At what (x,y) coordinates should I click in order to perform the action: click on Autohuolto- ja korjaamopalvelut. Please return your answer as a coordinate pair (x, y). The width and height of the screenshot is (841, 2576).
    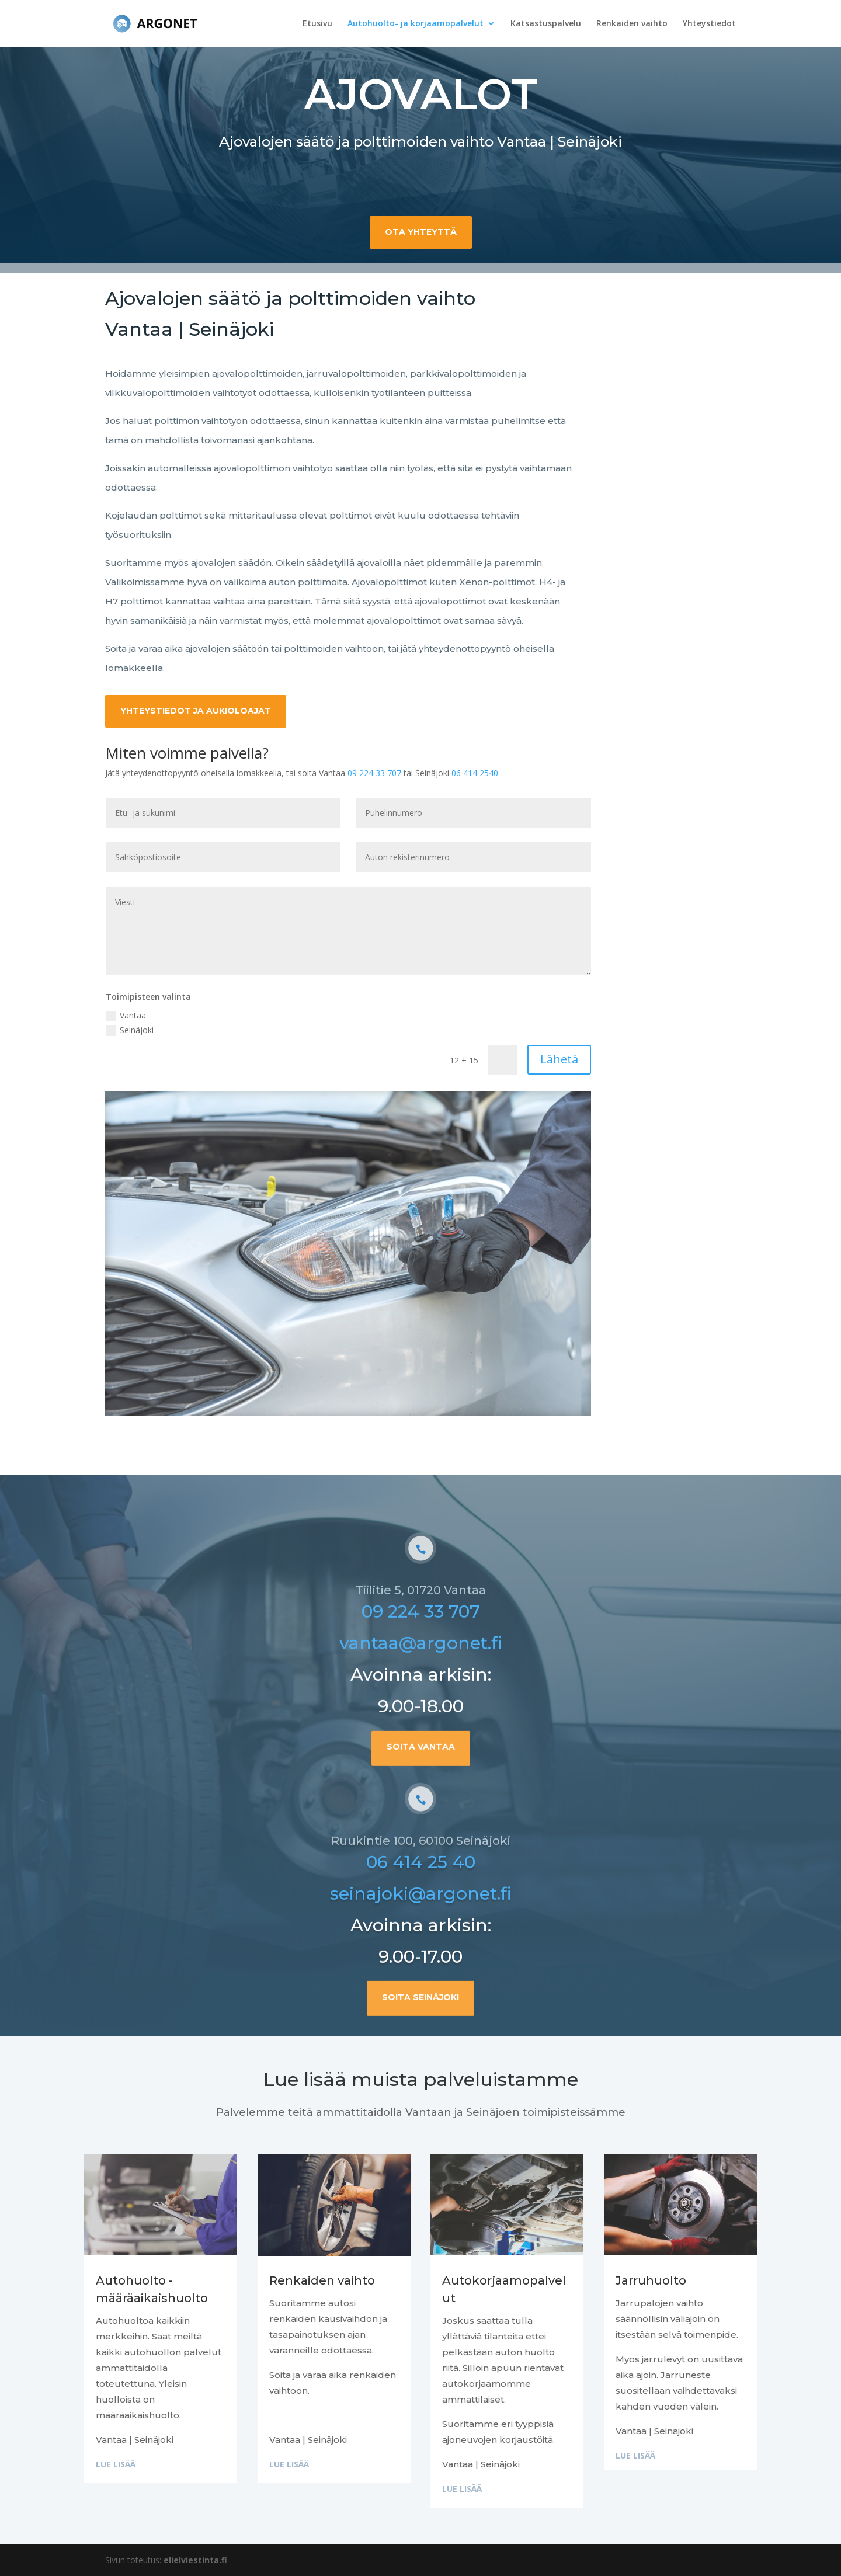
    Looking at the image, I should click on (415, 24).